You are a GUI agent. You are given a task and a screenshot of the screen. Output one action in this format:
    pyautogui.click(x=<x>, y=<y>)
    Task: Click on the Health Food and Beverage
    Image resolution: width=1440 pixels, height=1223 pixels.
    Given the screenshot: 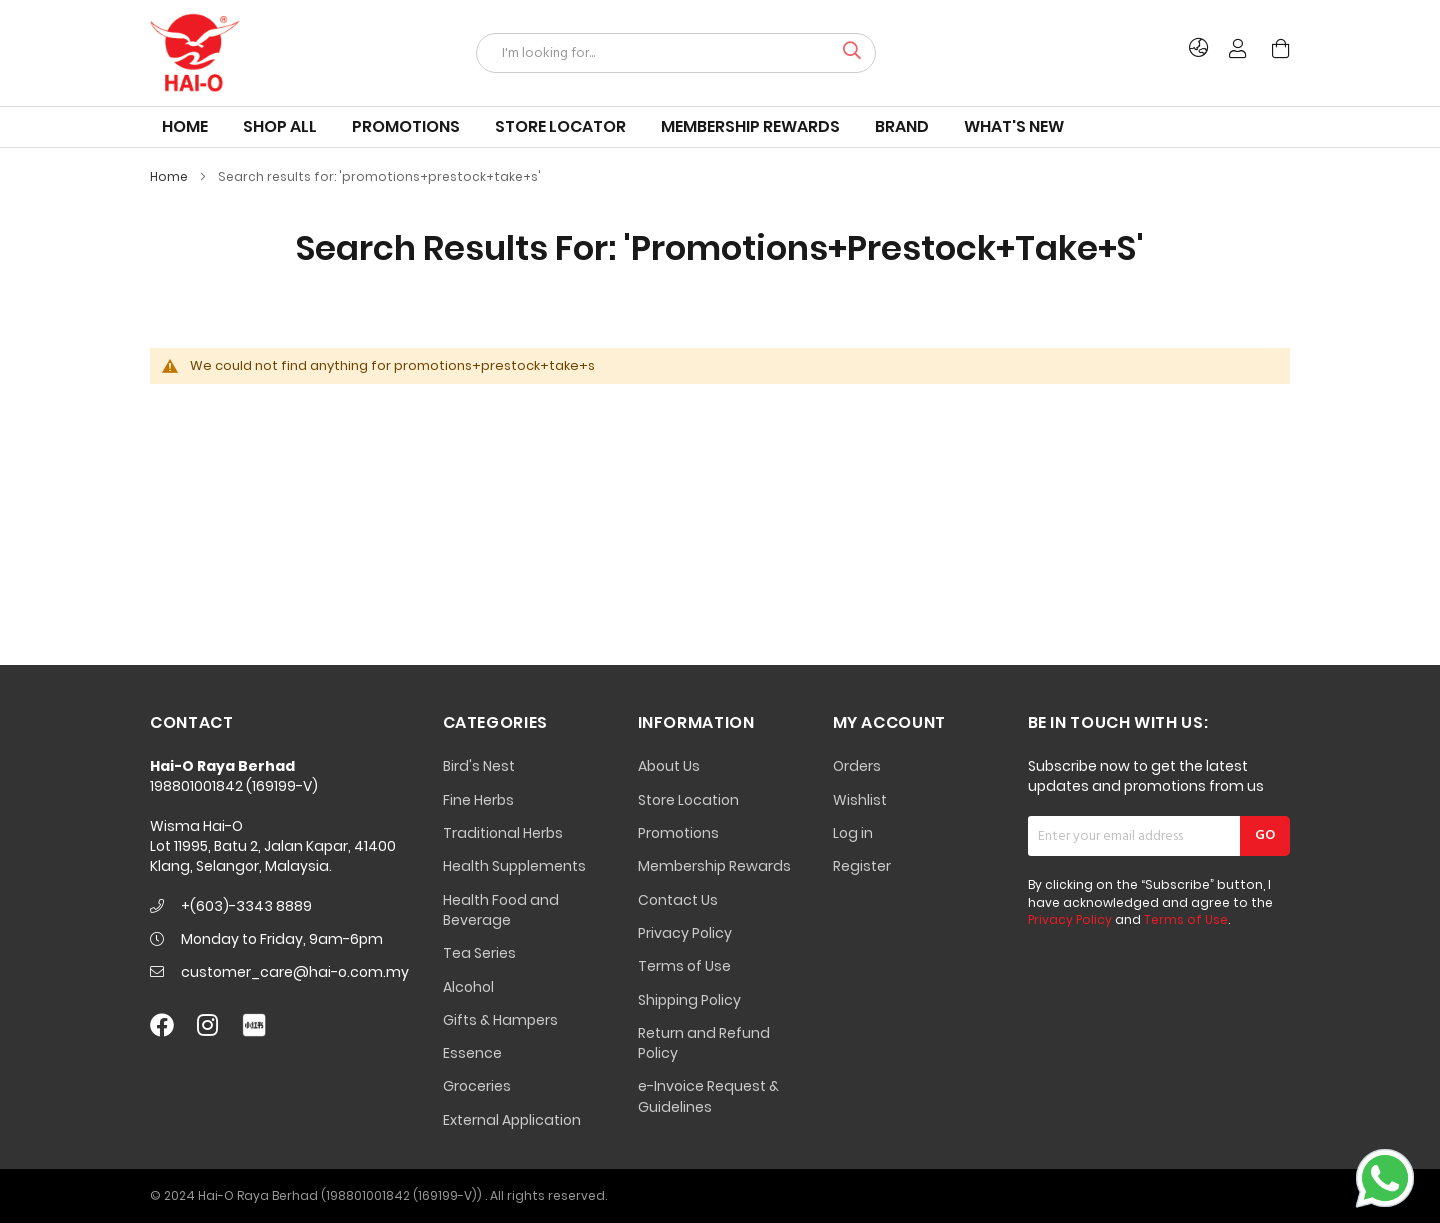 What is the action you would take?
    pyautogui.click(x=501, y=910)
    